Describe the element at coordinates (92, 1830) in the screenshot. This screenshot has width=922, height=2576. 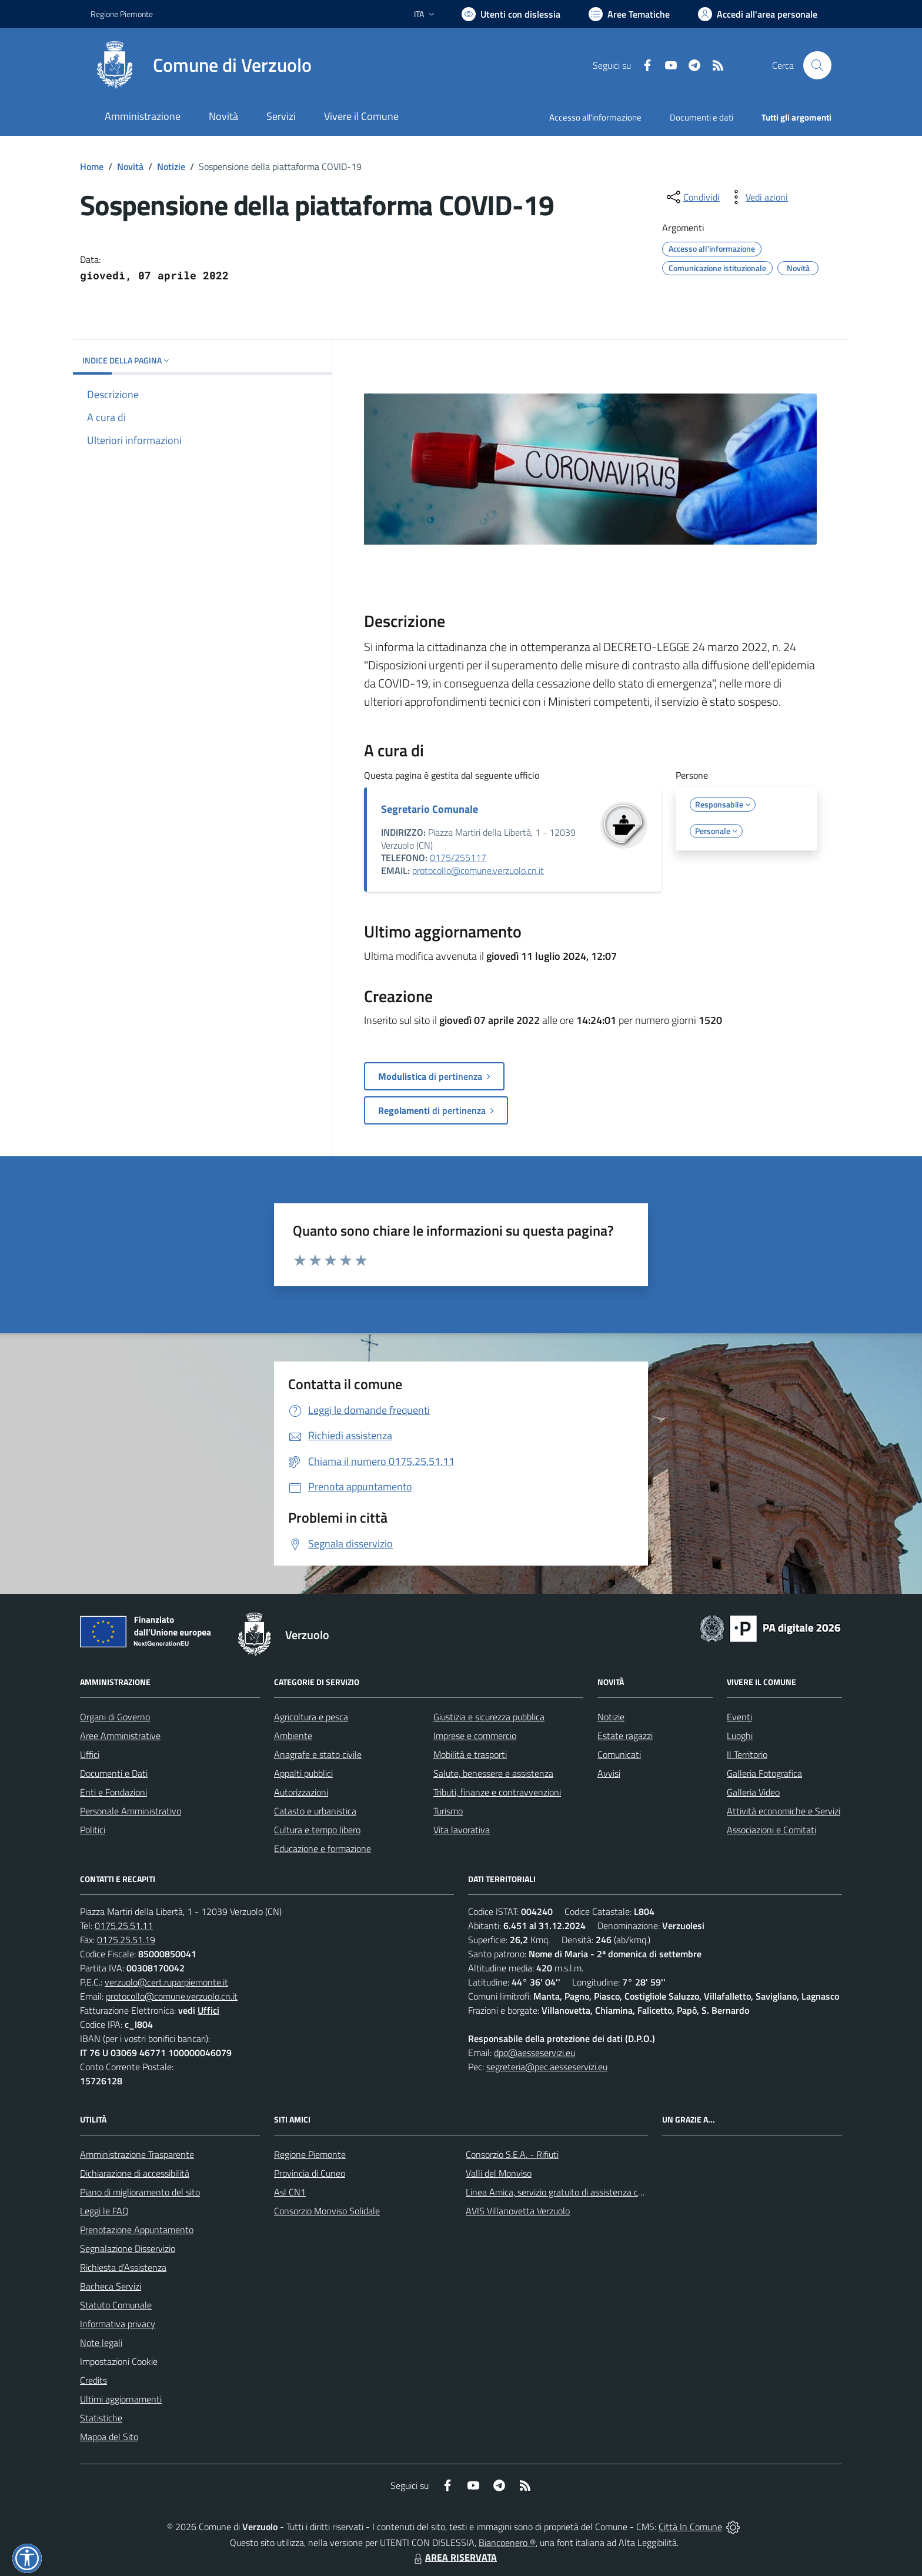
I see `Politici` at that location.